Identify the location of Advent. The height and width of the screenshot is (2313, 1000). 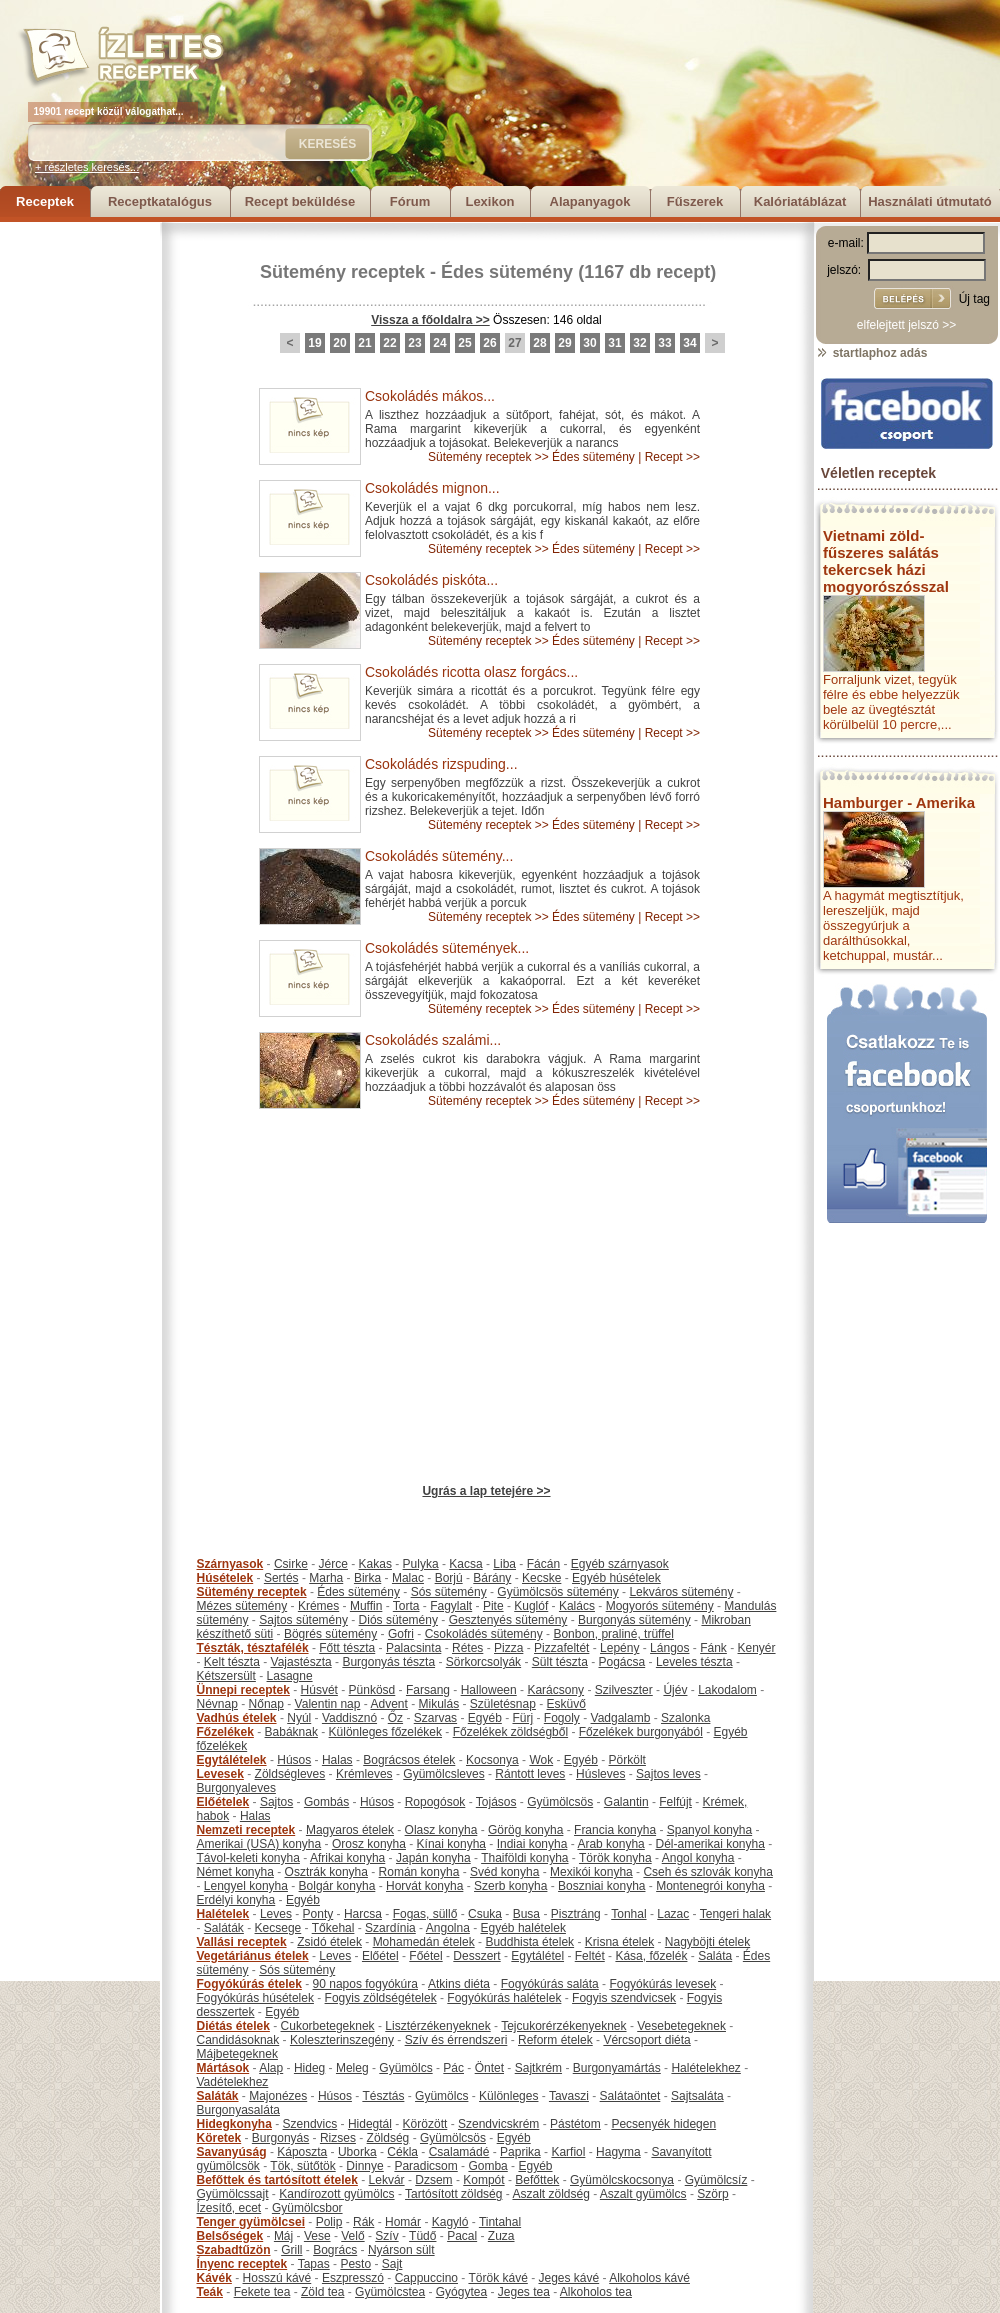
(388, 1704).